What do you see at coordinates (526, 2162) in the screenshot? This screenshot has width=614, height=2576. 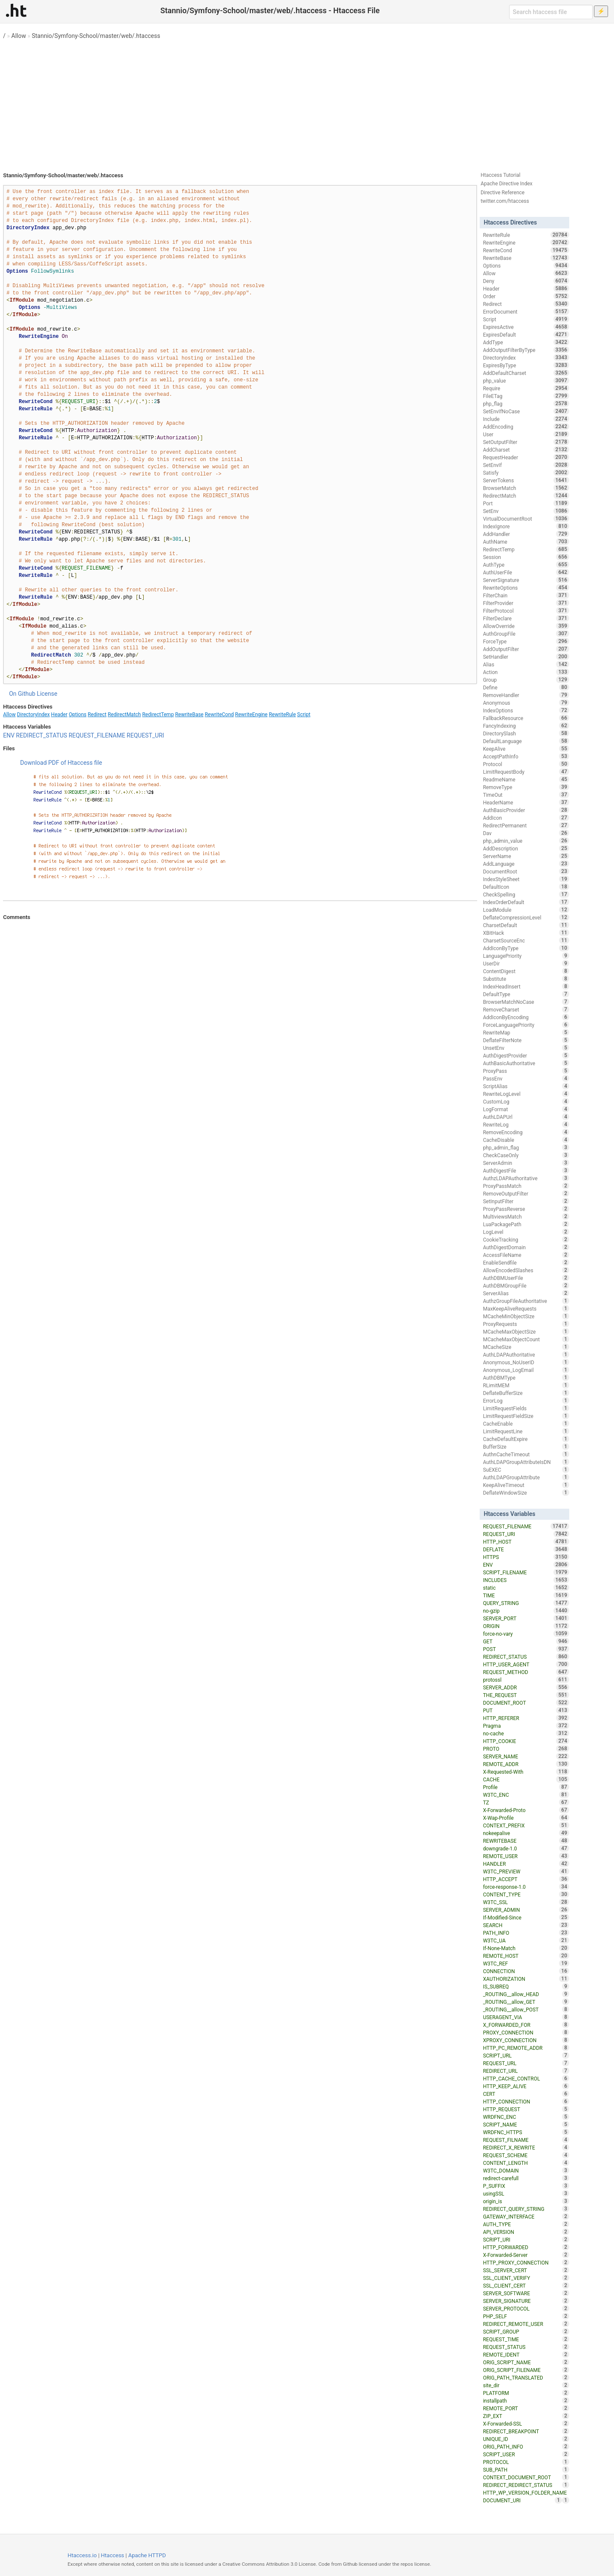 I see `CONTENT_LENGTH` at bounding box center [526, 2162].